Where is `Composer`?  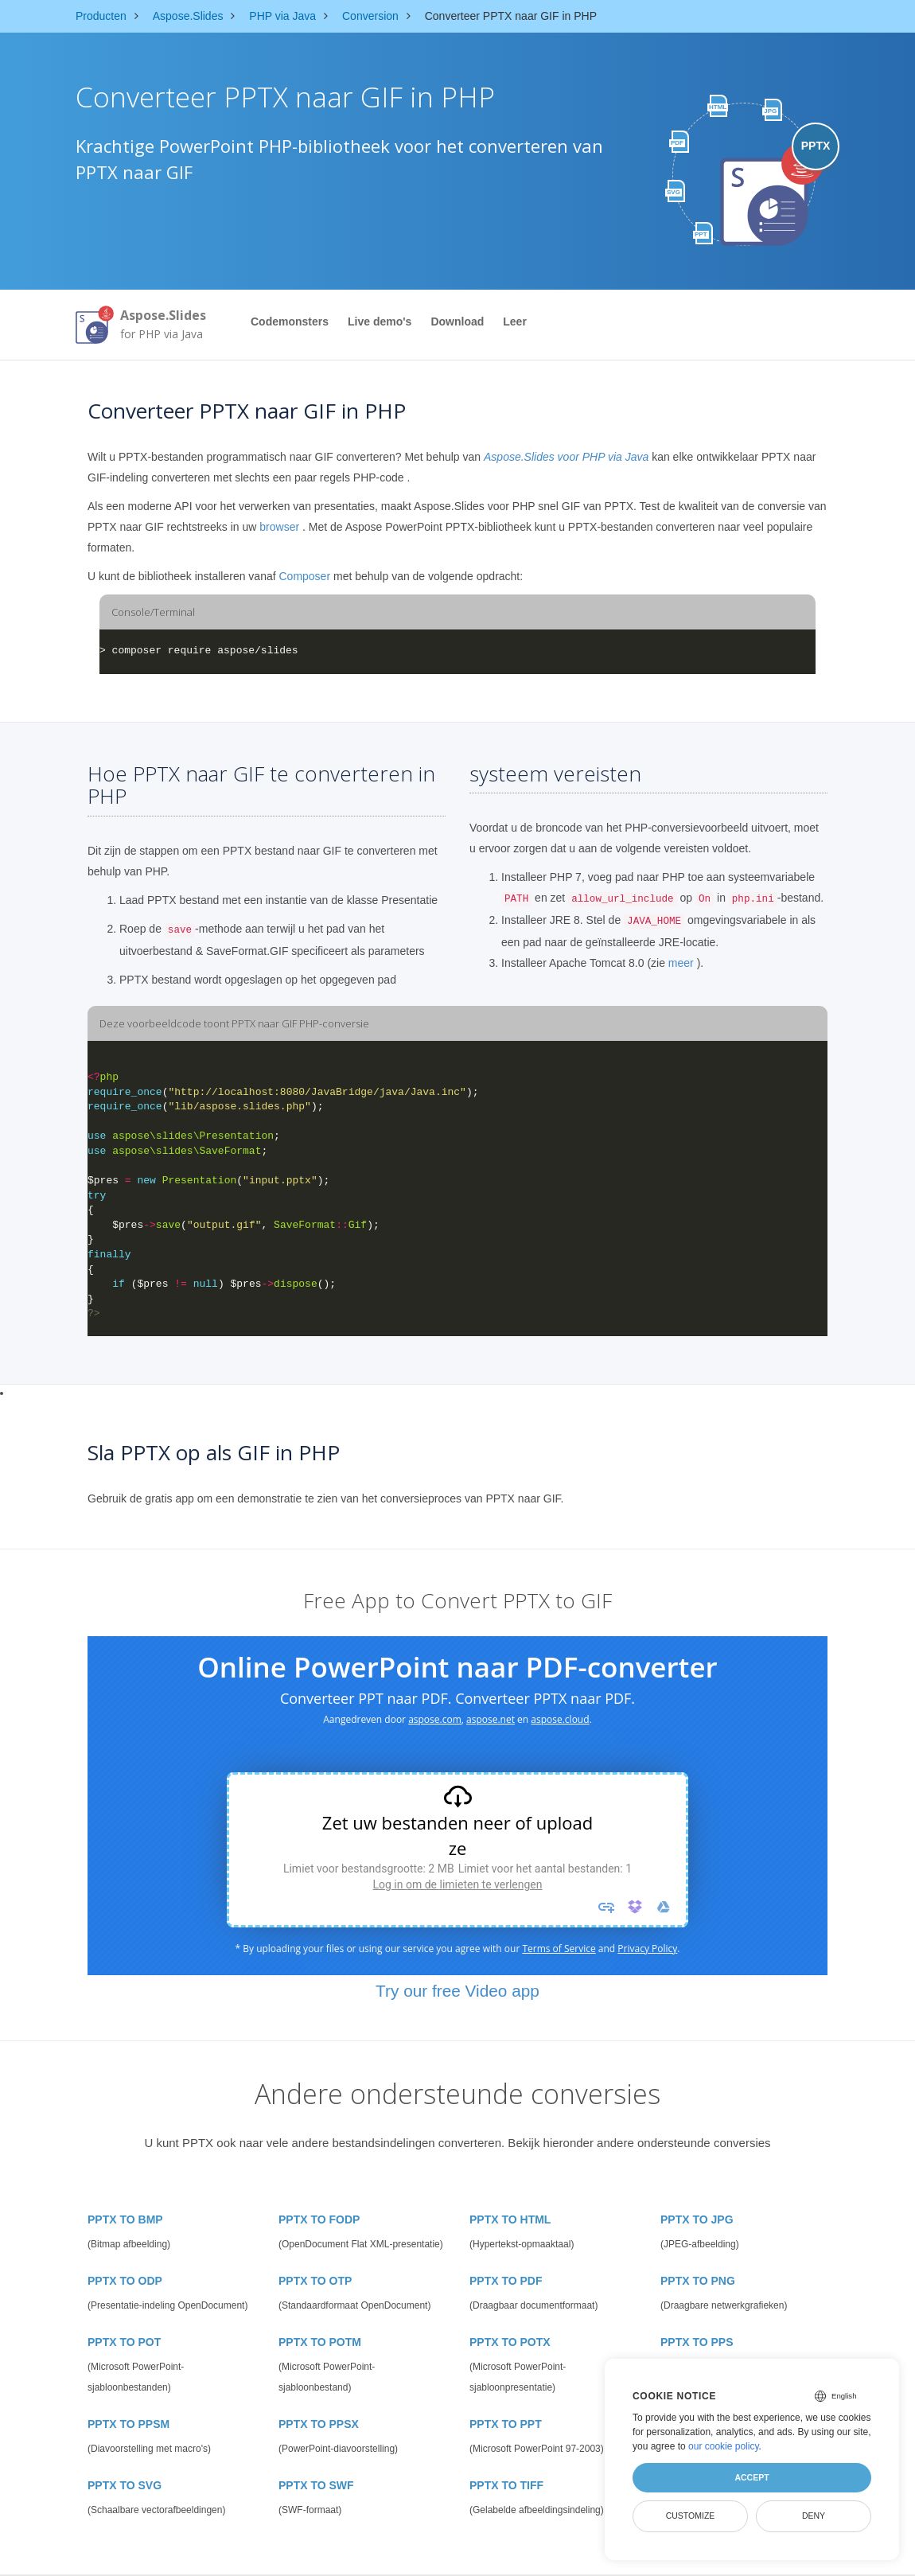
Composer is located at coordinates (304, 576).